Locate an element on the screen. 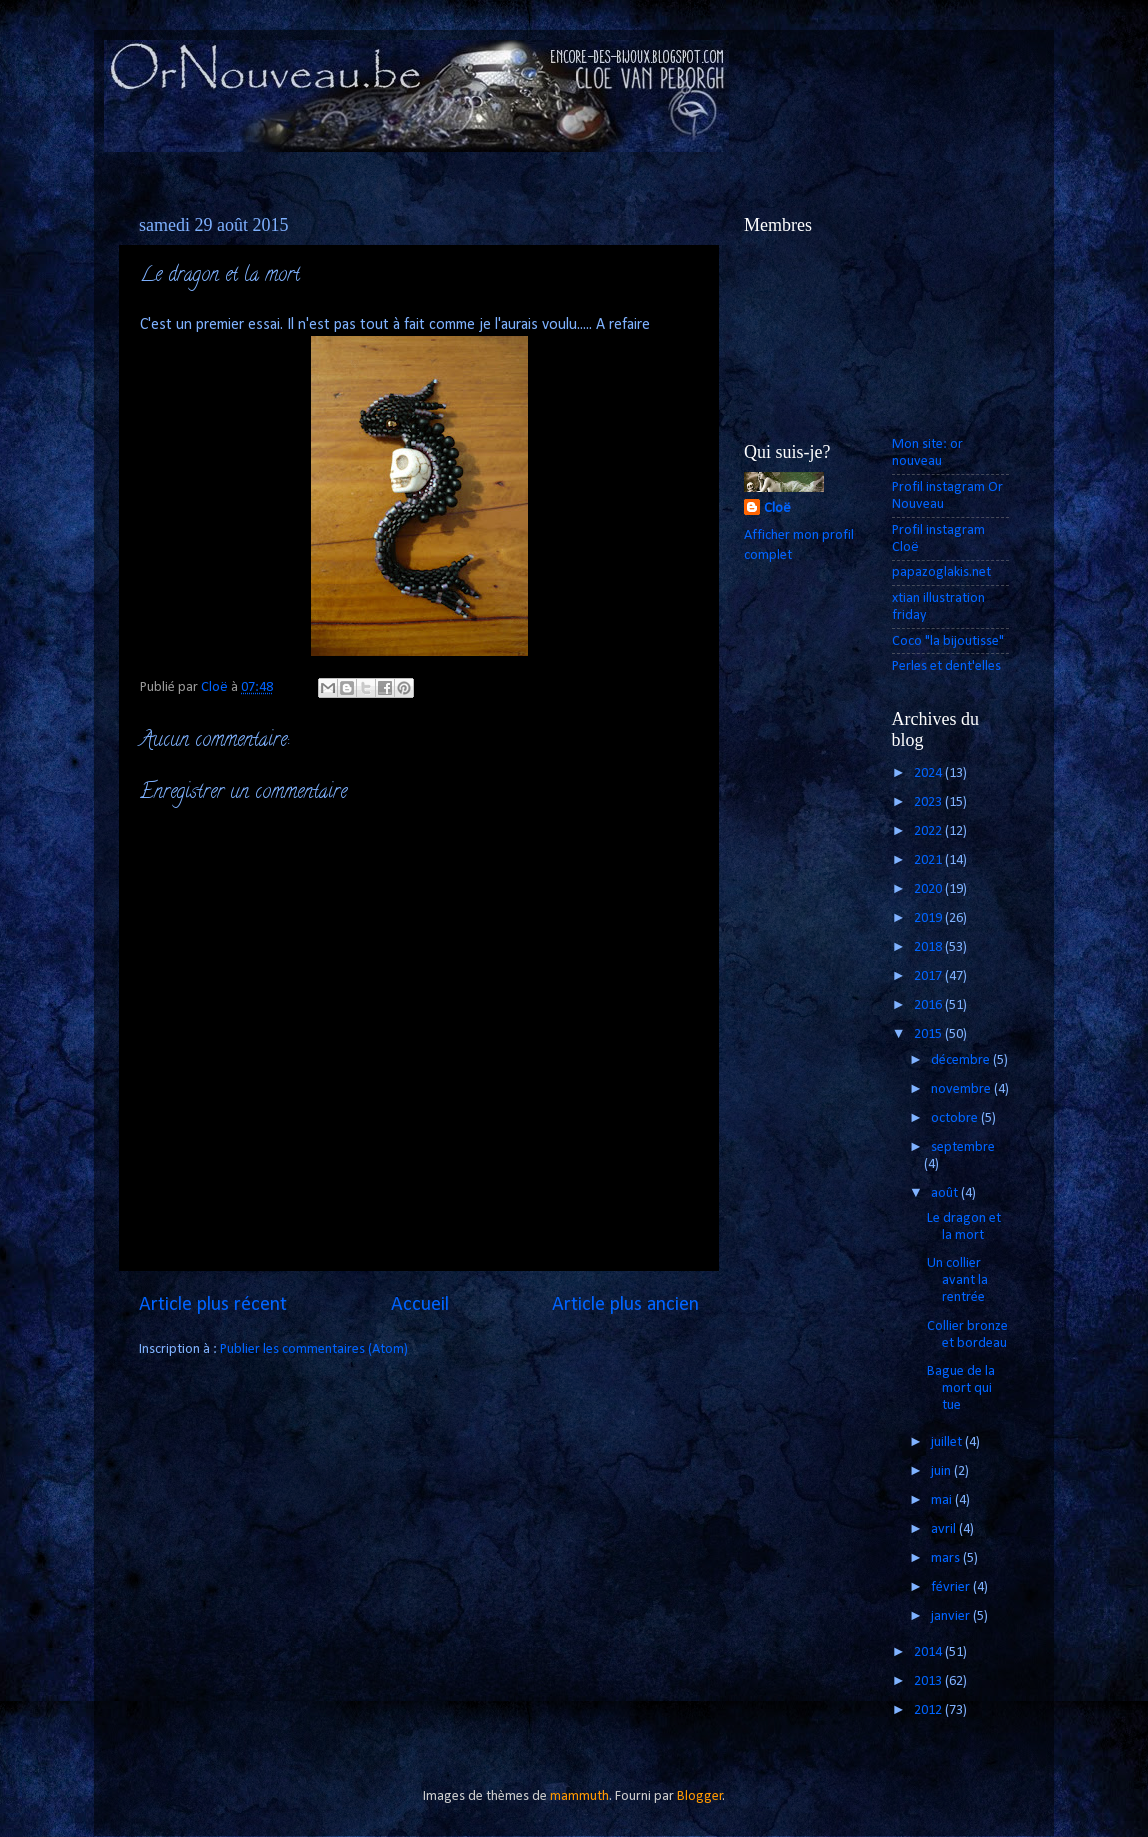  septembre is located at coordinates (963, 1147).